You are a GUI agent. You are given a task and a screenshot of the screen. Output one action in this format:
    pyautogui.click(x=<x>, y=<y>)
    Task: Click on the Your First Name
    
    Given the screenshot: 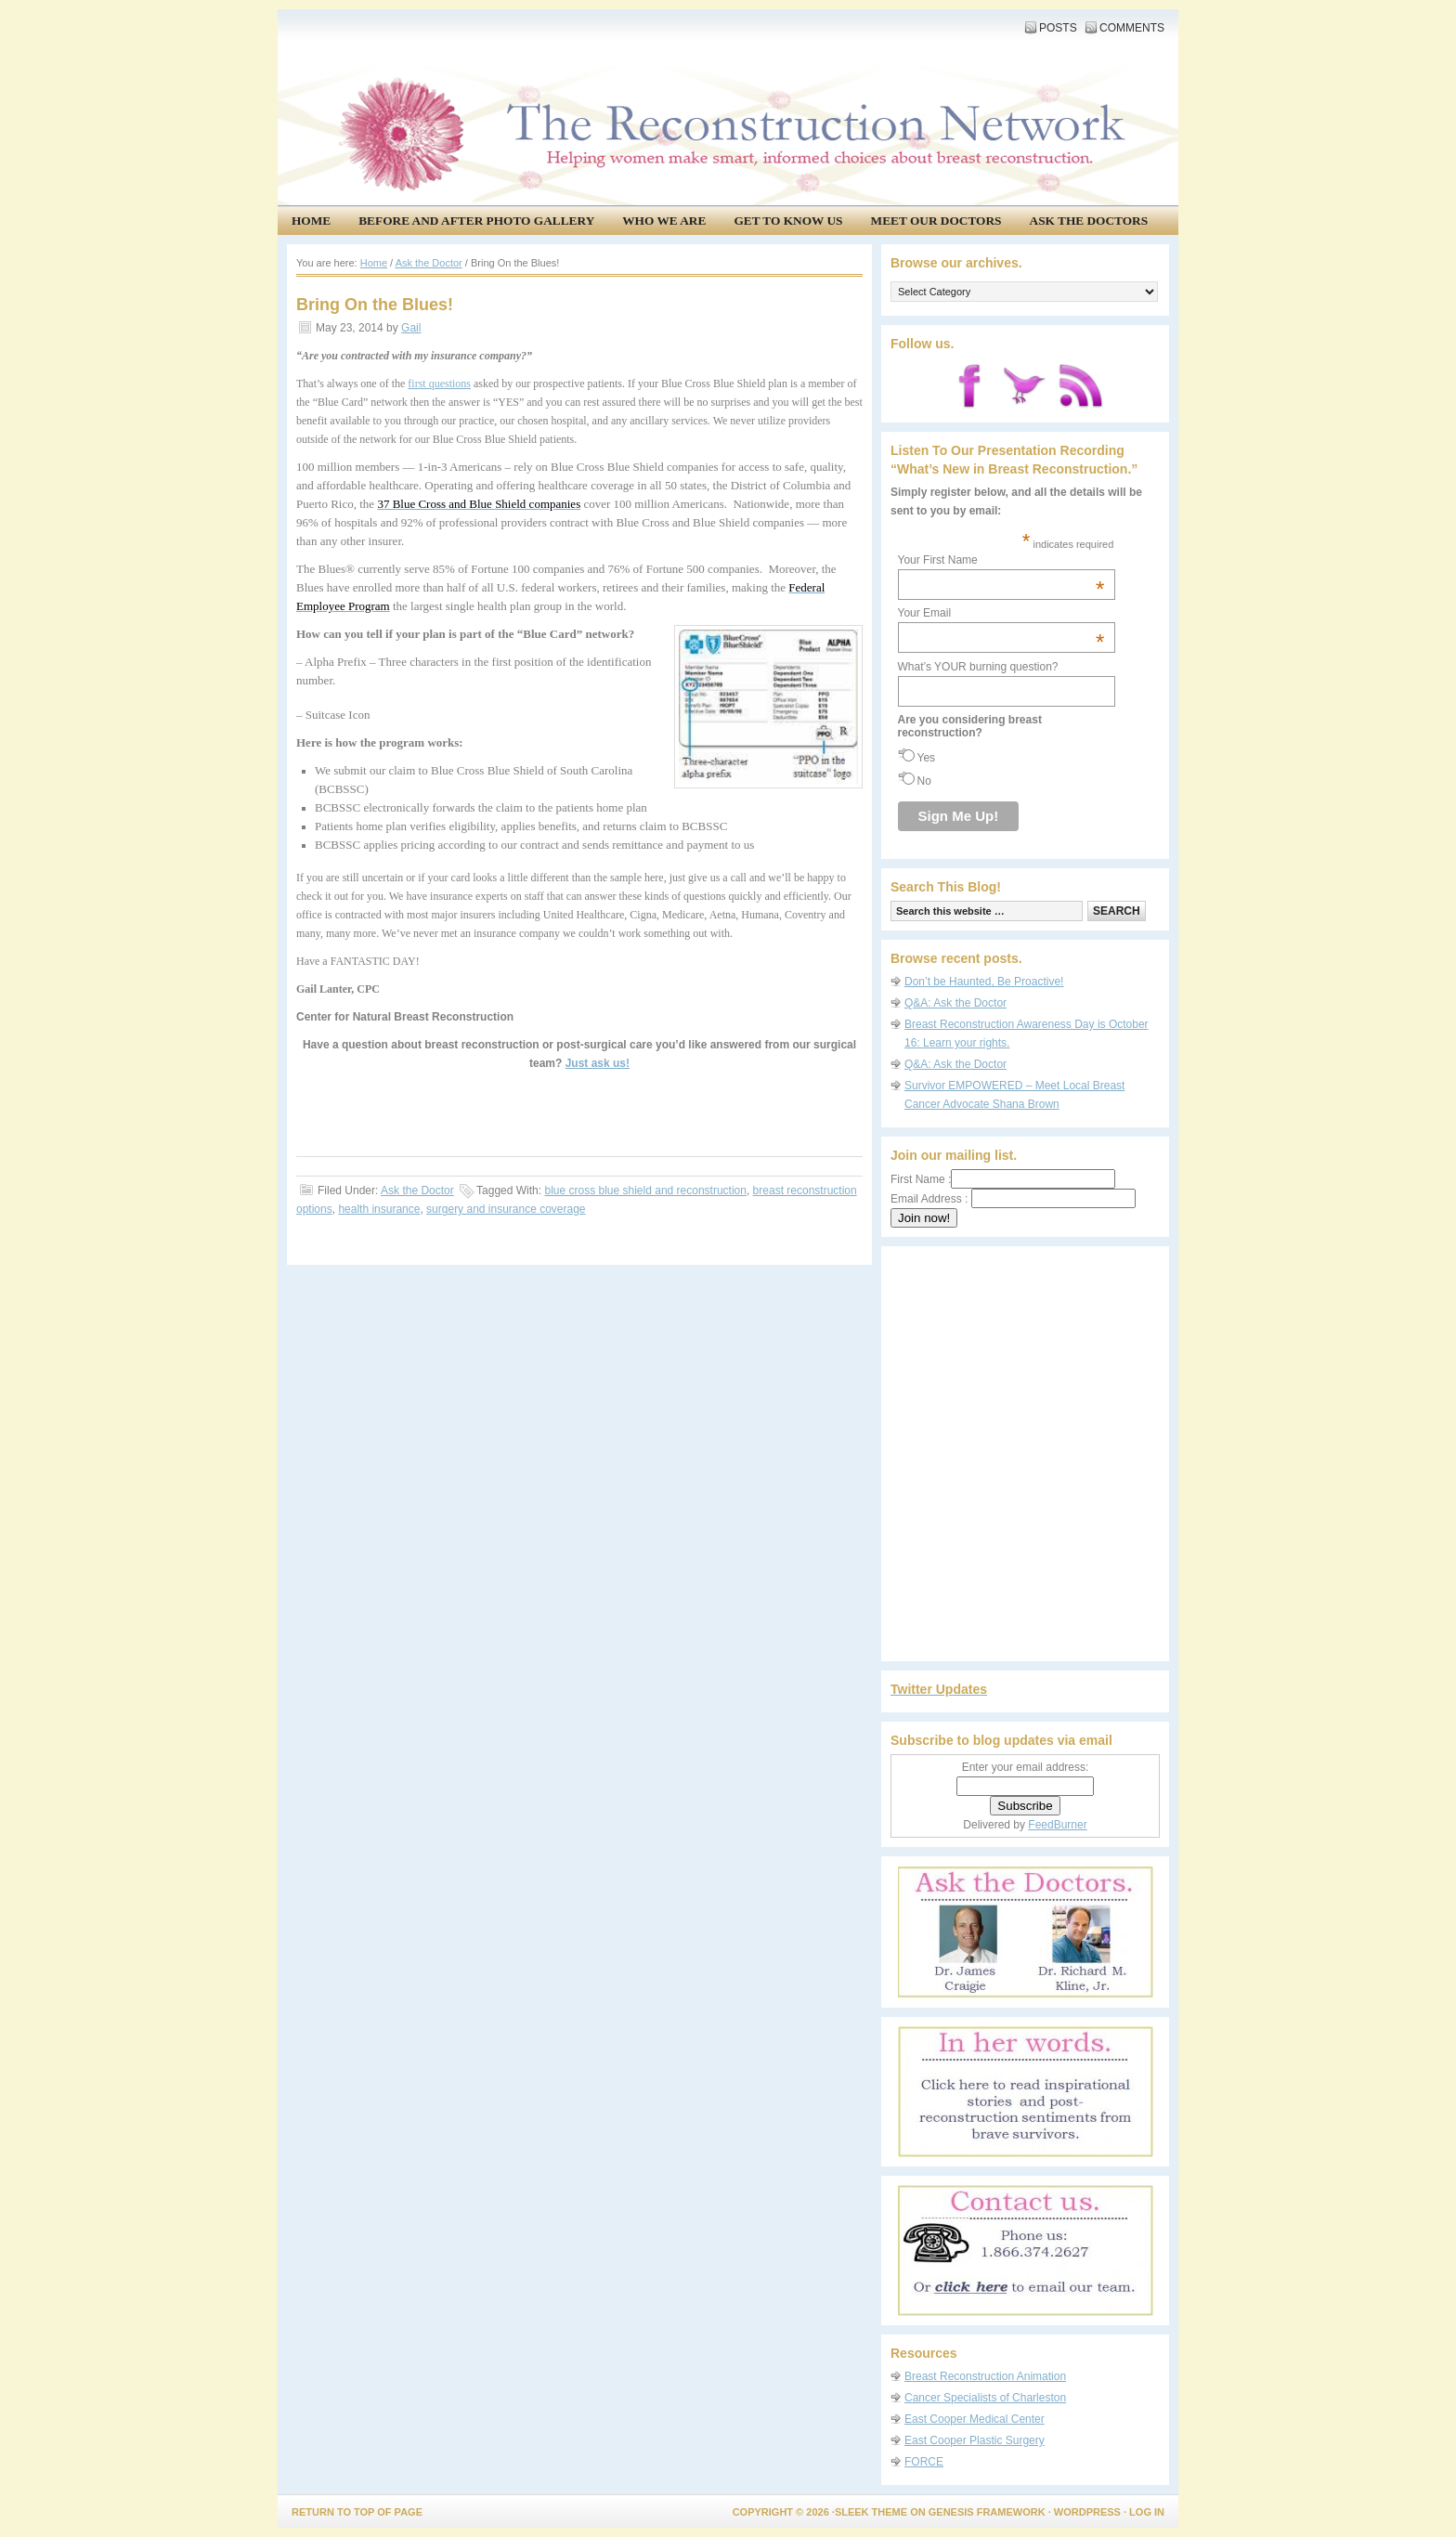 What is the action you would take?
    pyautogui.click(x=1001, y=559)
    